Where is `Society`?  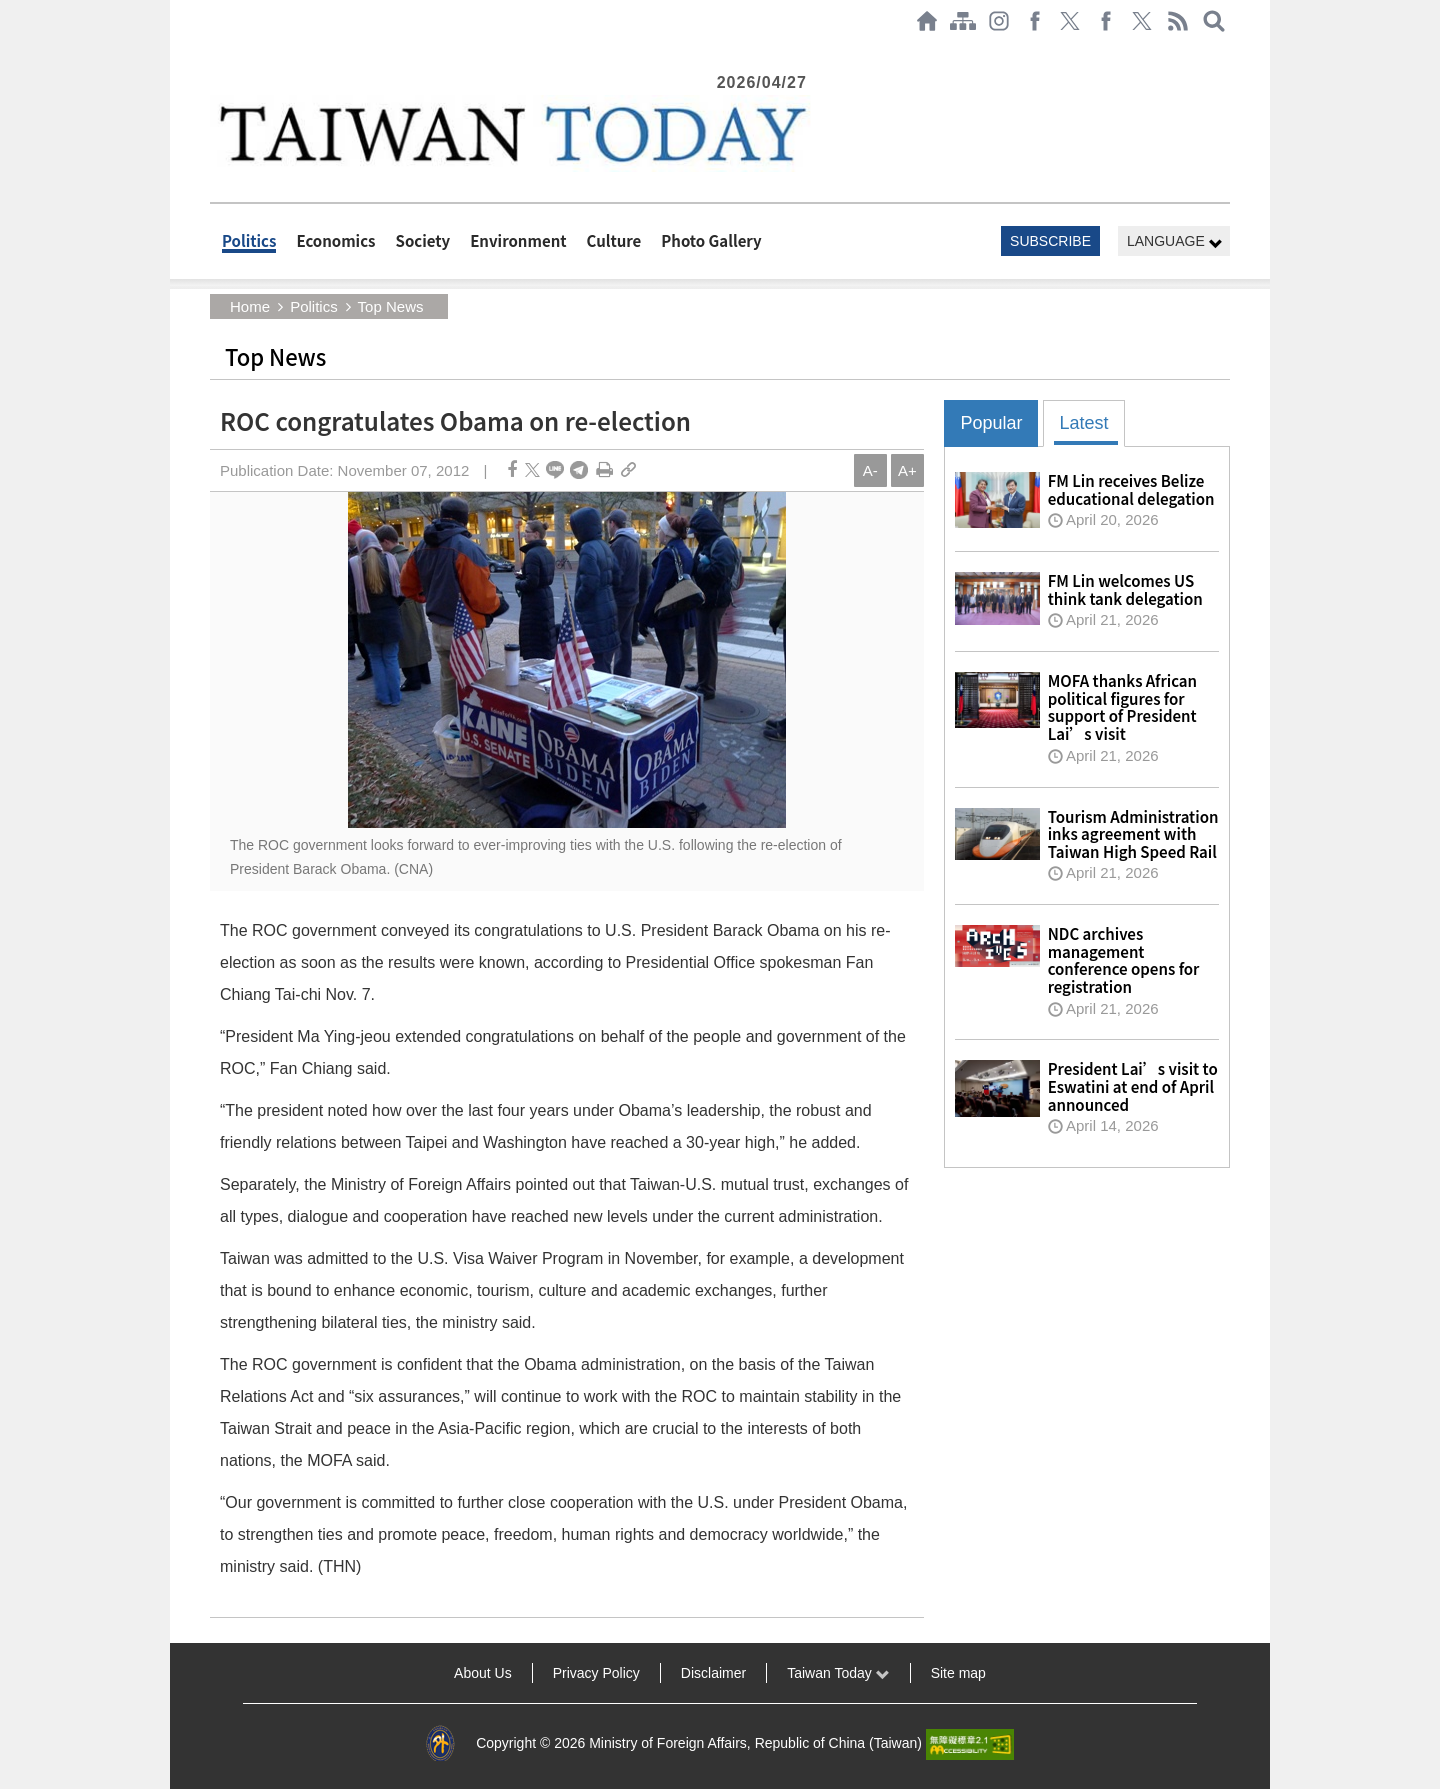
Society is located at coordinates (423, 240).